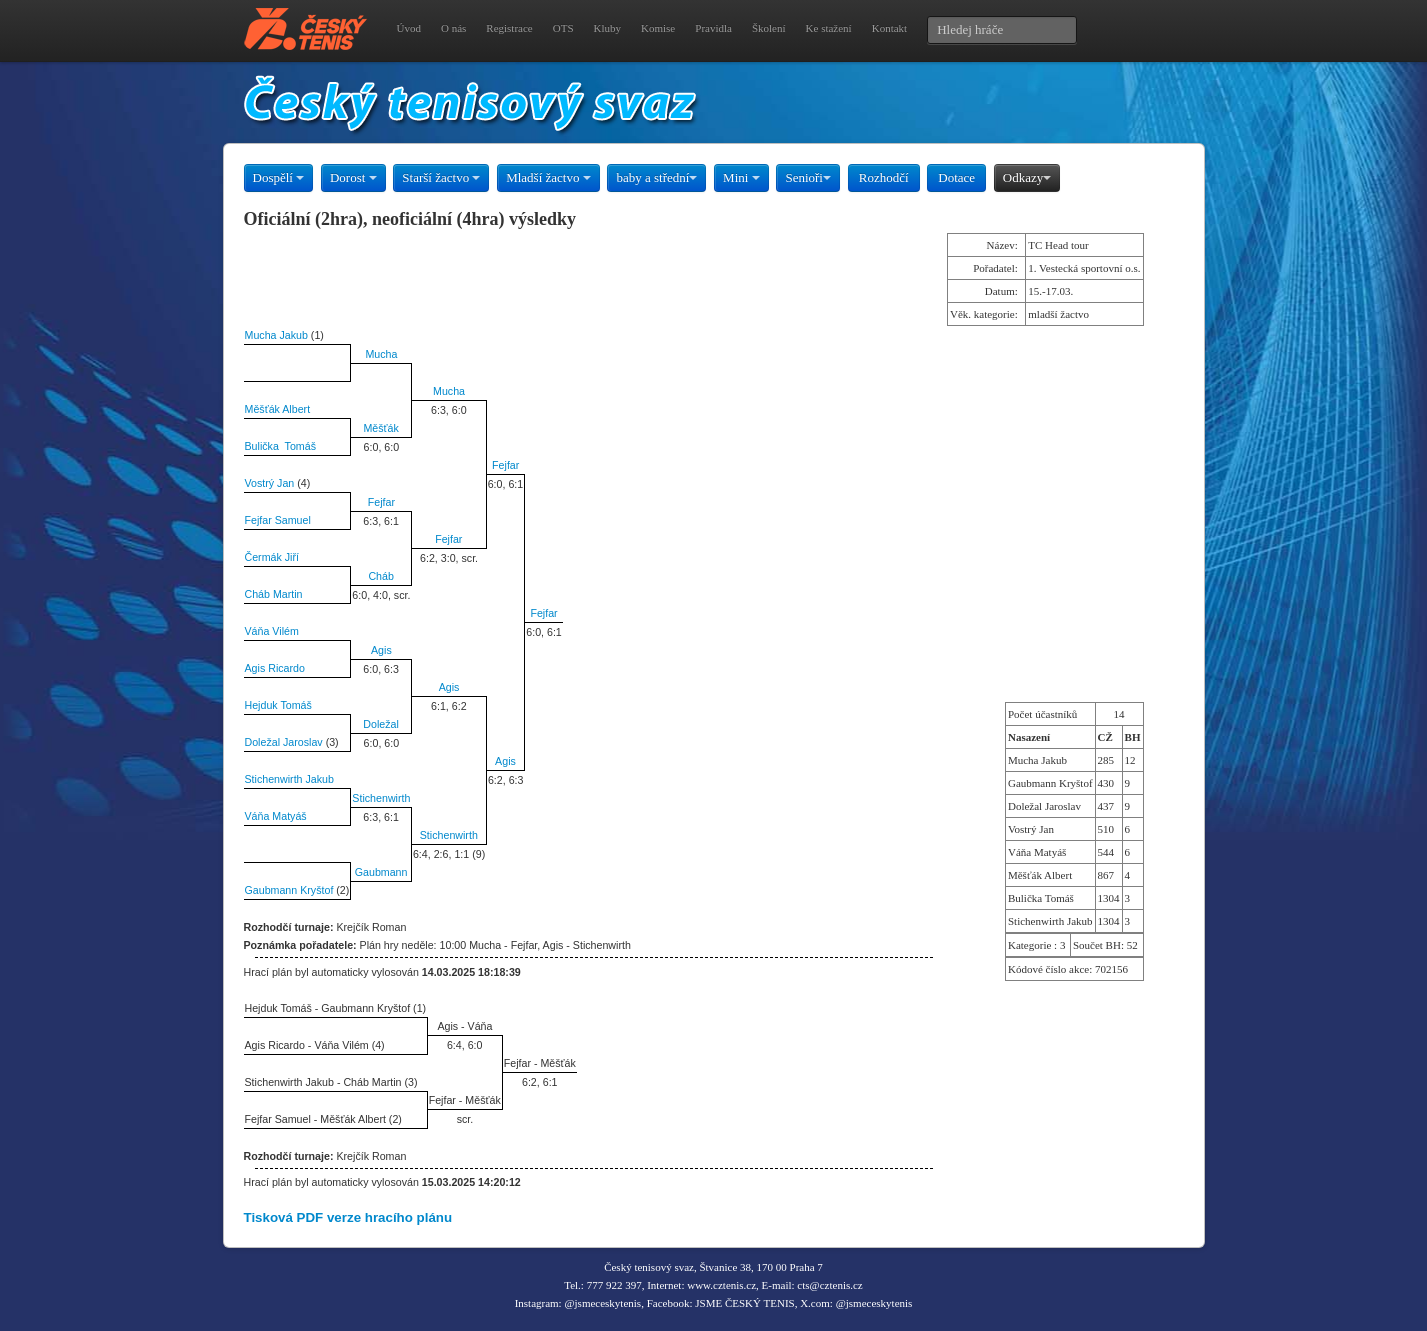 Image resolution: width=1427 pixels, height=1331 pixels. I want to click on Odkazy, so click(1027, 177).